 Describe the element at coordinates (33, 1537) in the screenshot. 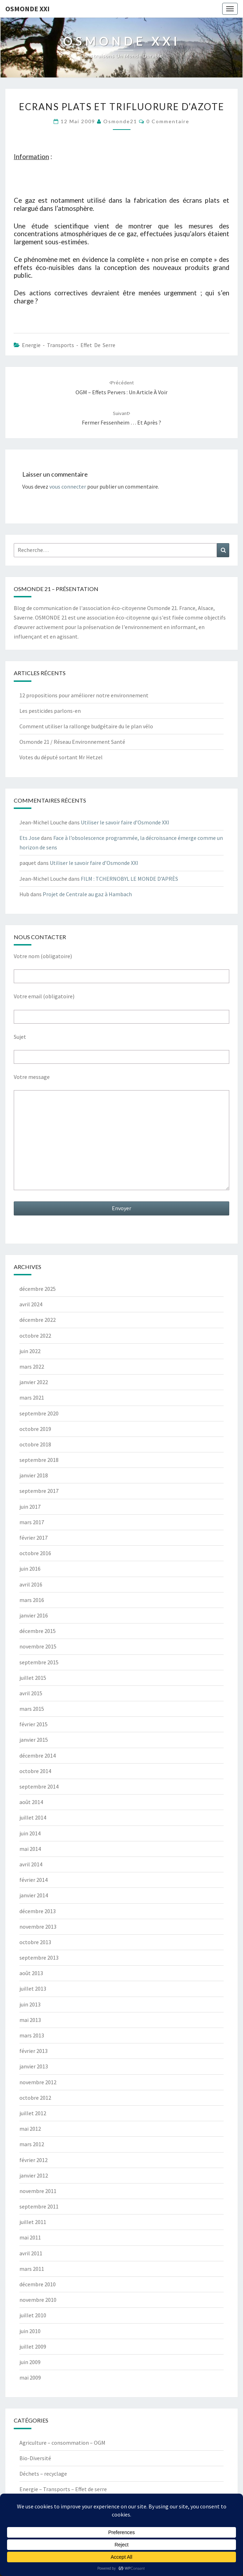

I see `février 2017` at that location.